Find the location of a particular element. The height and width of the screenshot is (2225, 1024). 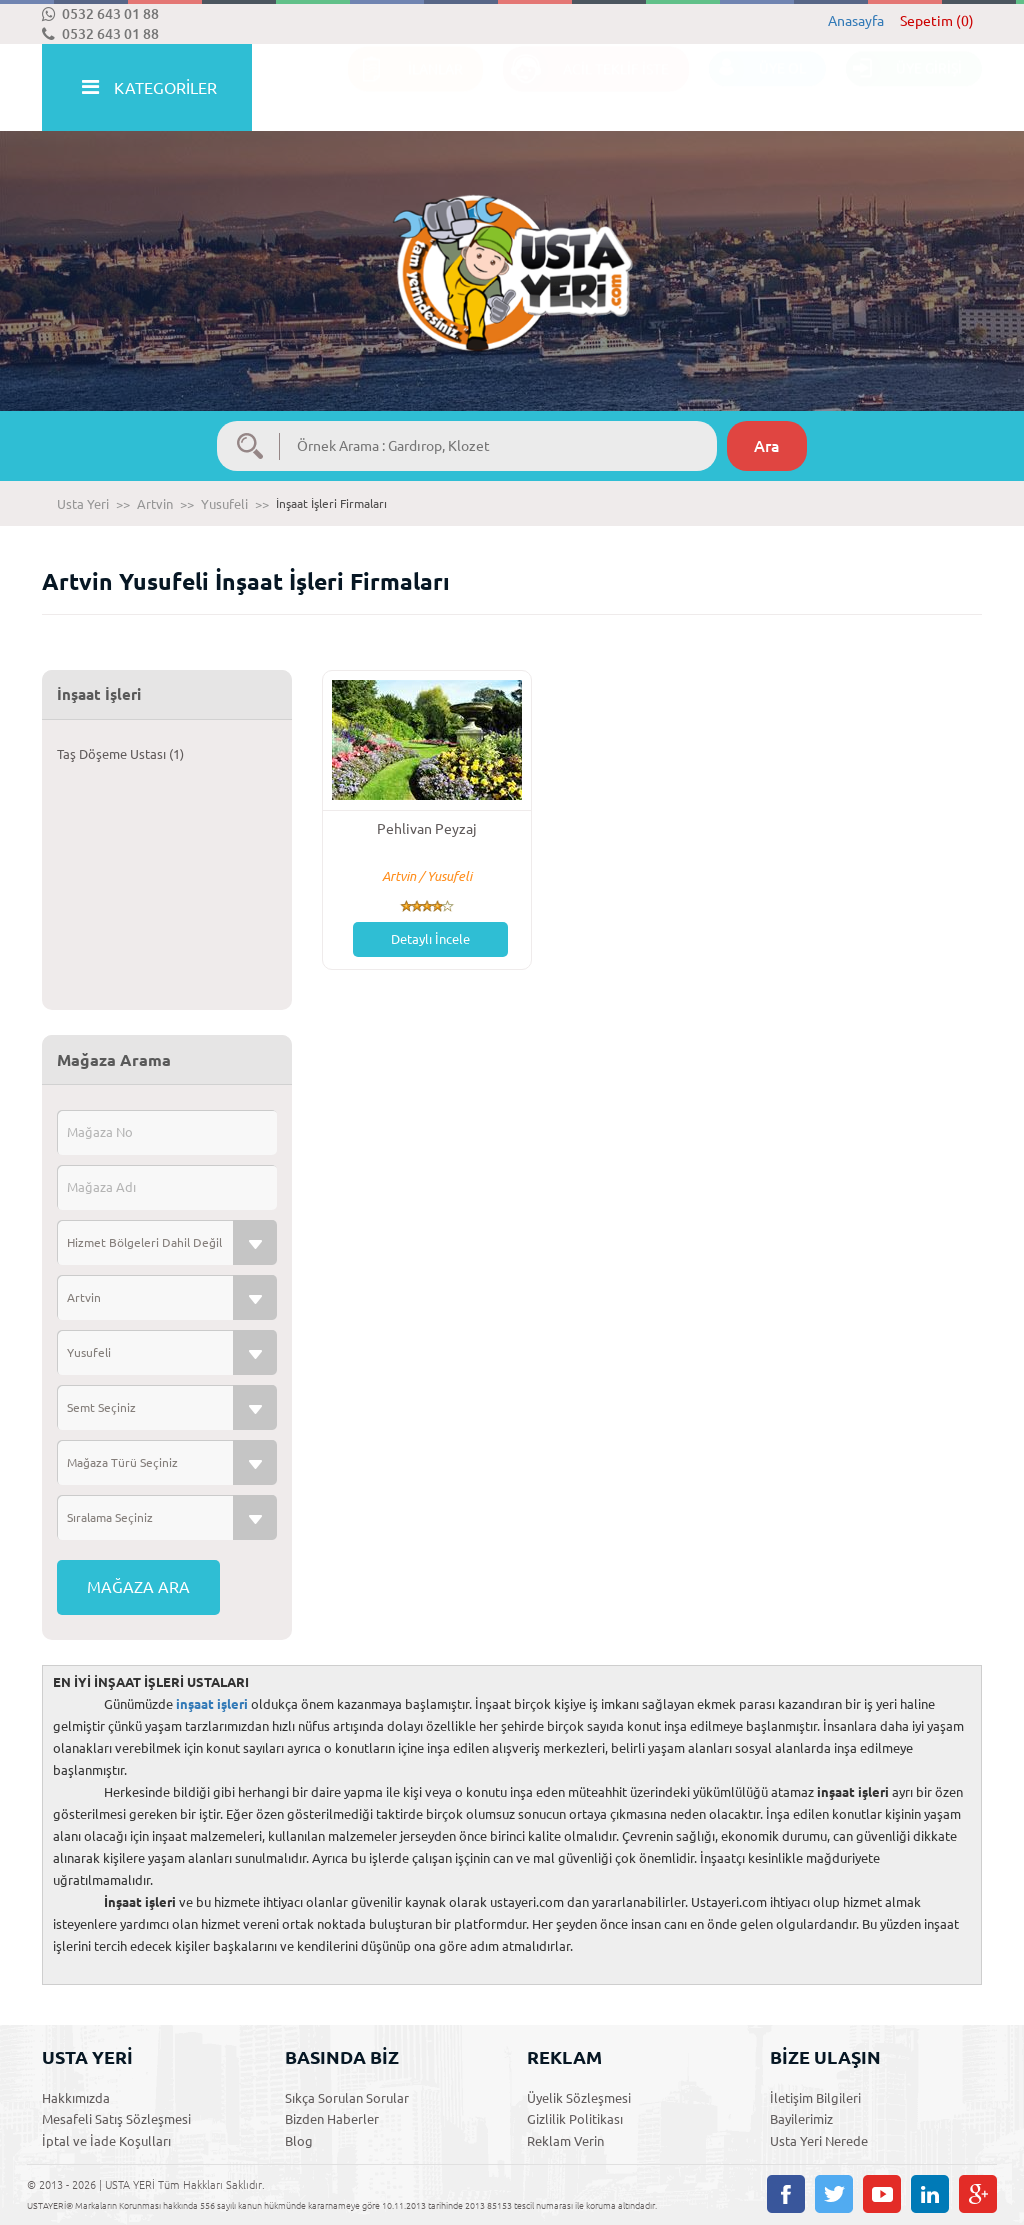

İLANLAR is located at coordinates (405, 88).